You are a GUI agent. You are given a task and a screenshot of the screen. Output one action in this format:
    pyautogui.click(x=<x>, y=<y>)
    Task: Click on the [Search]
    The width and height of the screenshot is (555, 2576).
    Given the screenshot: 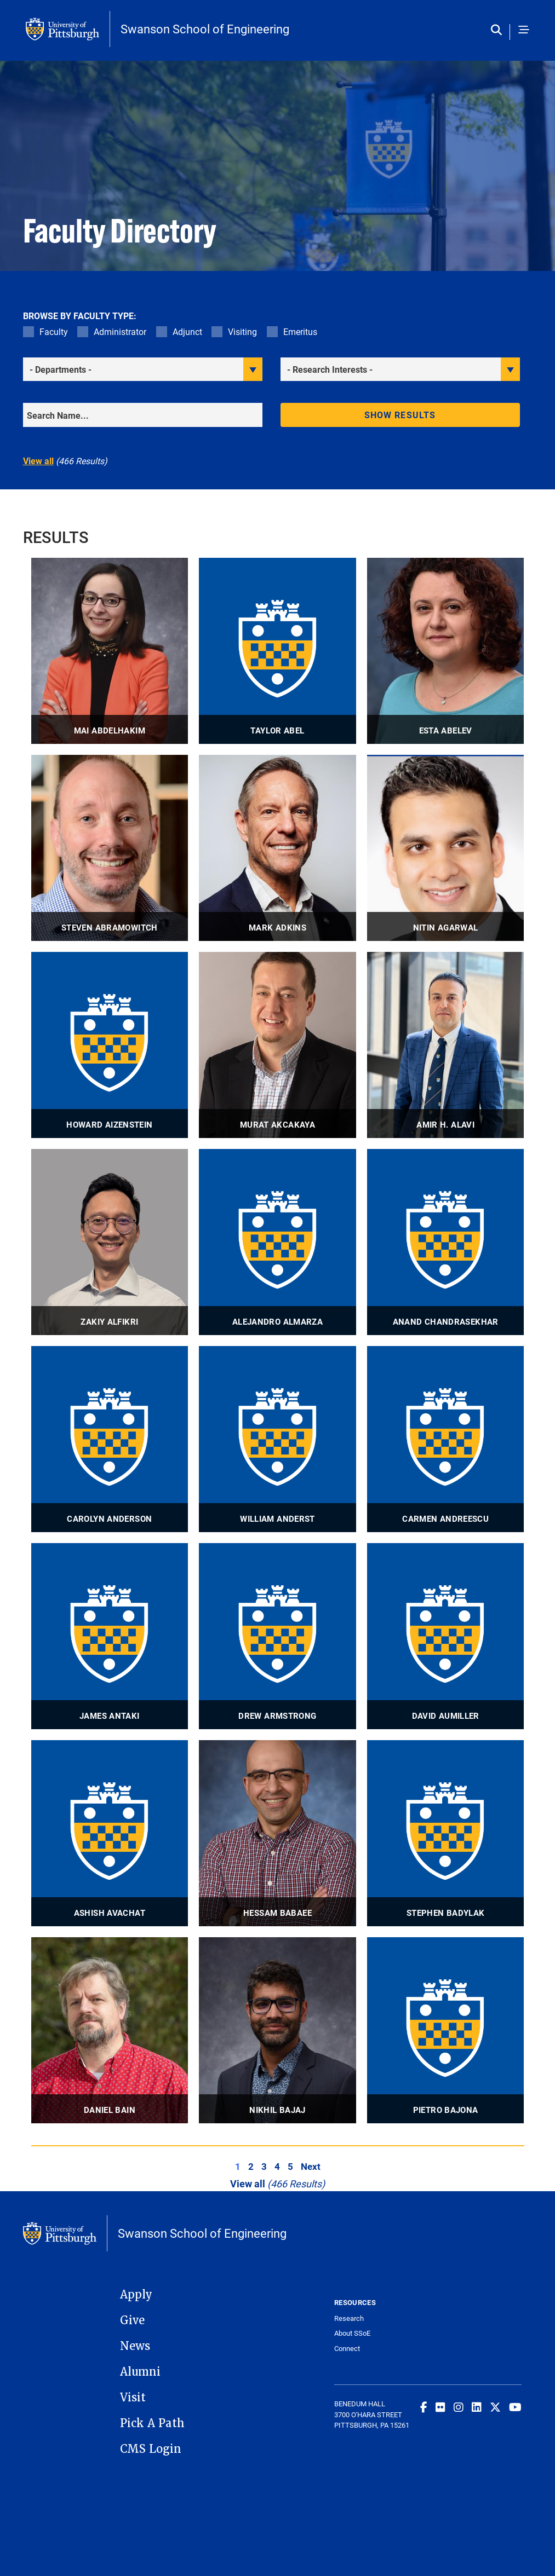 What is the action you would take?
    pyautogui.click(x=142, y=415)
    